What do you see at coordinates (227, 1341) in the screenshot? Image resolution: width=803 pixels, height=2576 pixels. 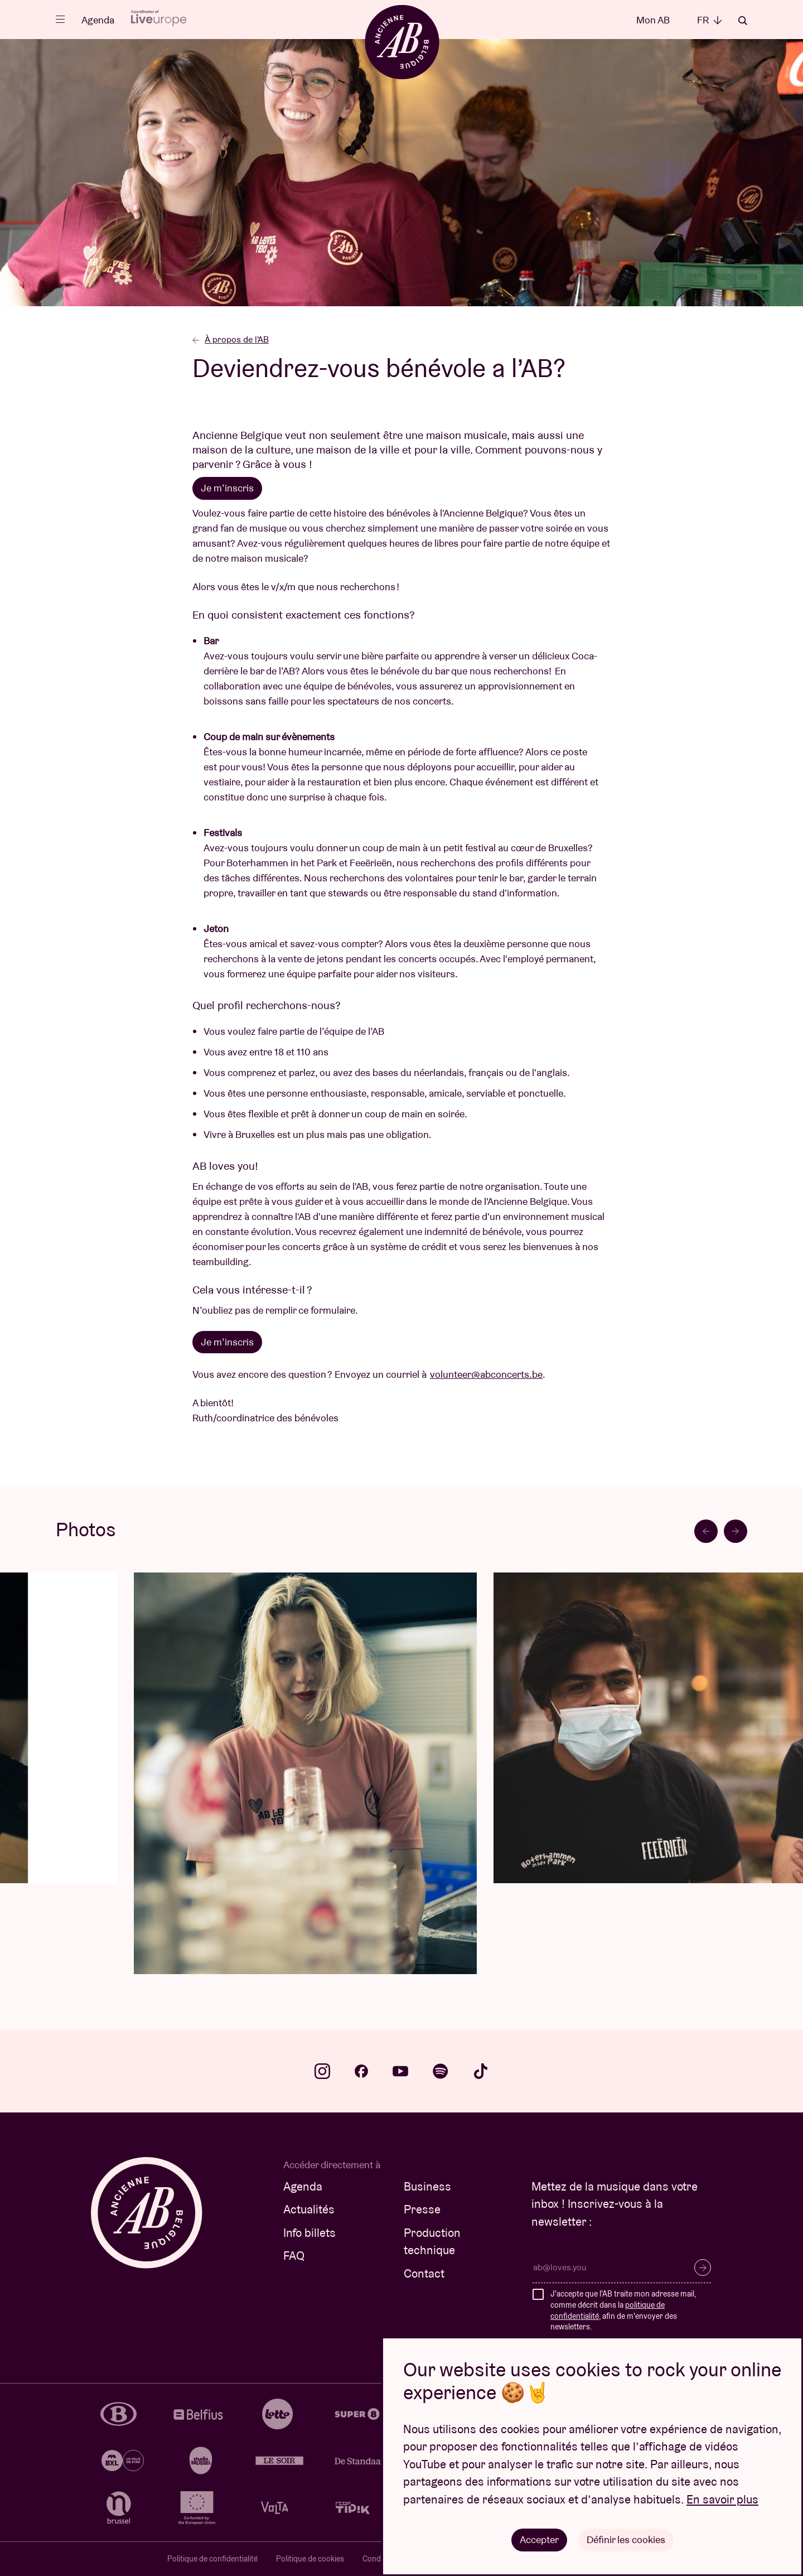 I see `Je m’inscris` at bounding box center [227, 1341].